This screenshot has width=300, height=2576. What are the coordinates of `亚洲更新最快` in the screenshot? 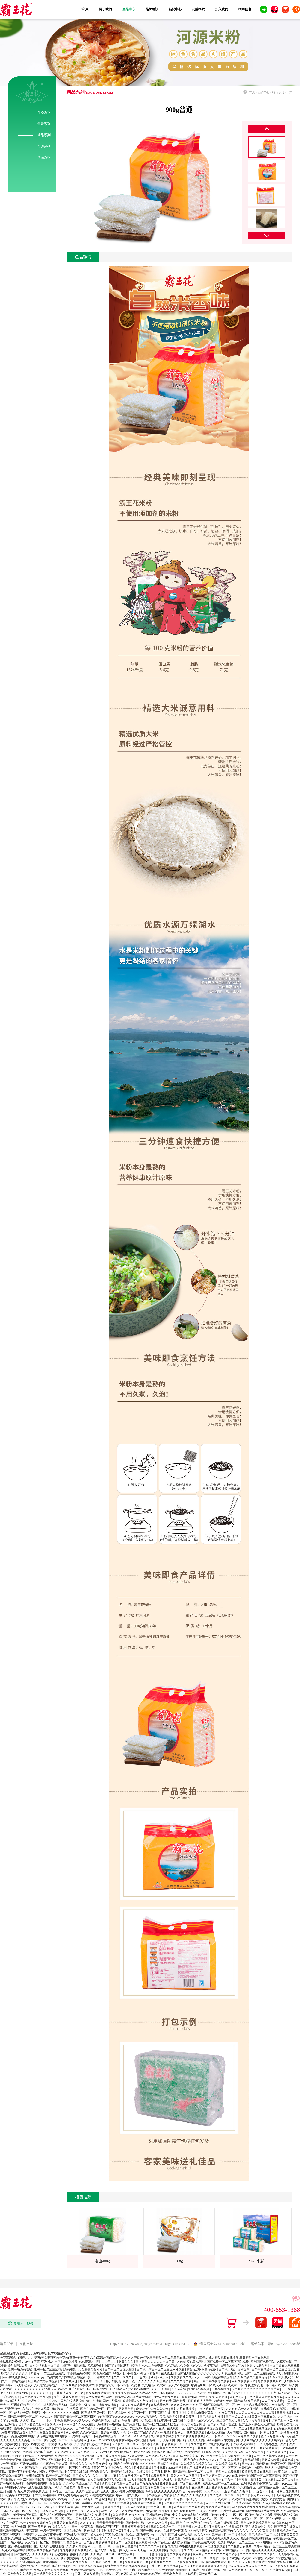 It's located at (29, 2463).